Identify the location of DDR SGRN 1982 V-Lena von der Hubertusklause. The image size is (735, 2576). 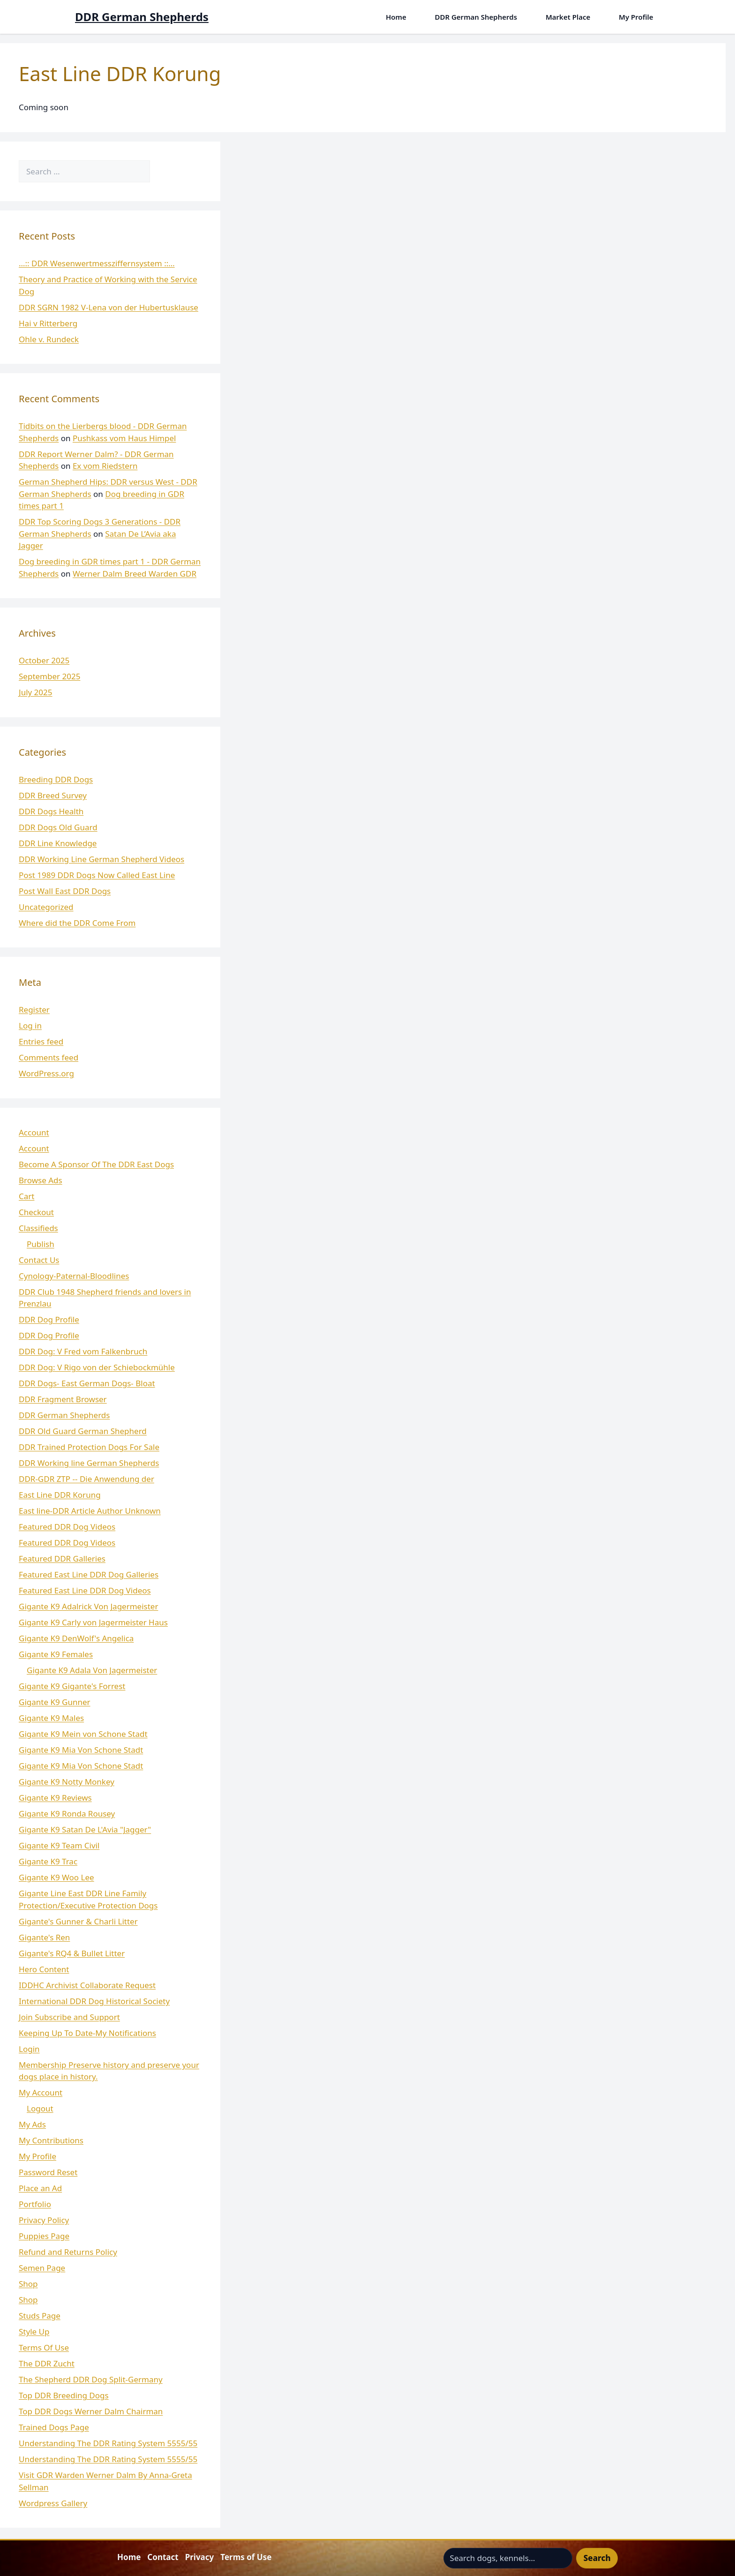
(108, 307).